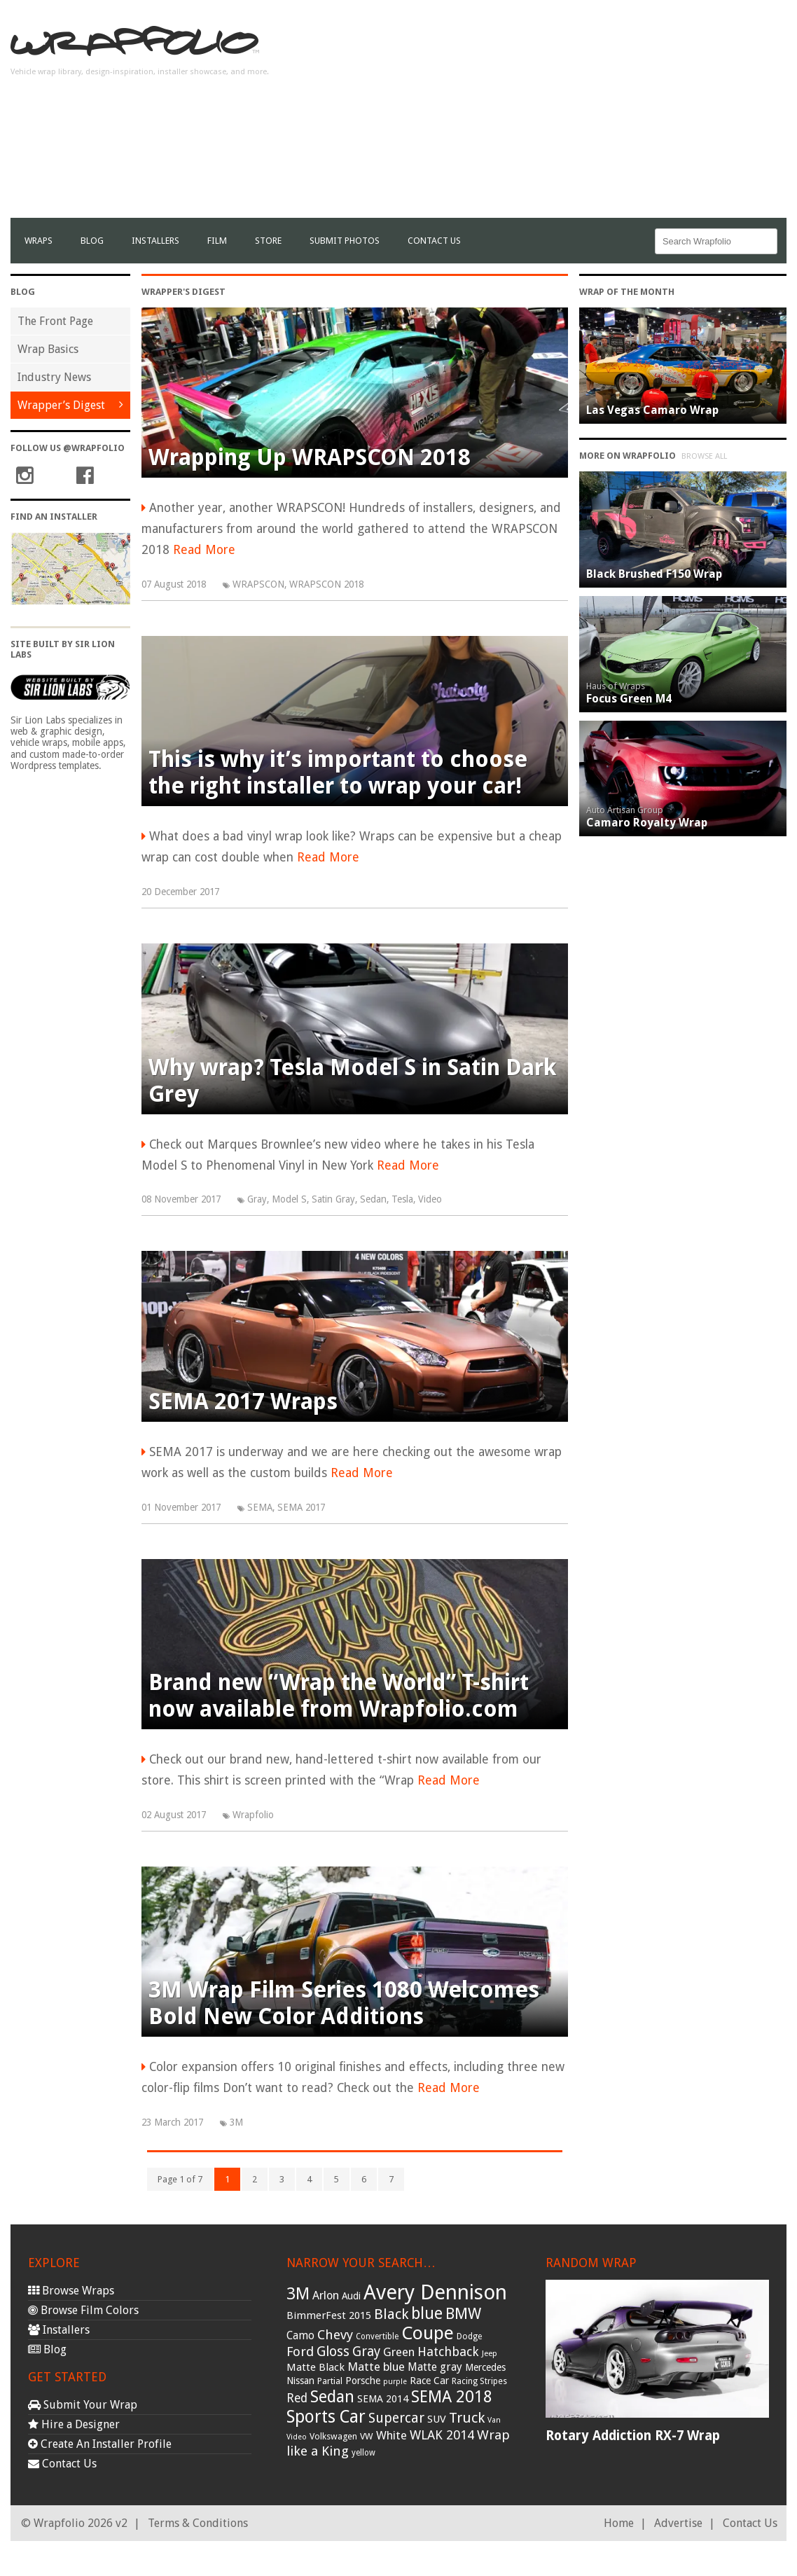 Image resolution: width=797 pixels, height=2576 pixels. Describe the element at coordinates (366, 2351) in the screenshot. I see `Gray [Gray (72 items)]` at that location.